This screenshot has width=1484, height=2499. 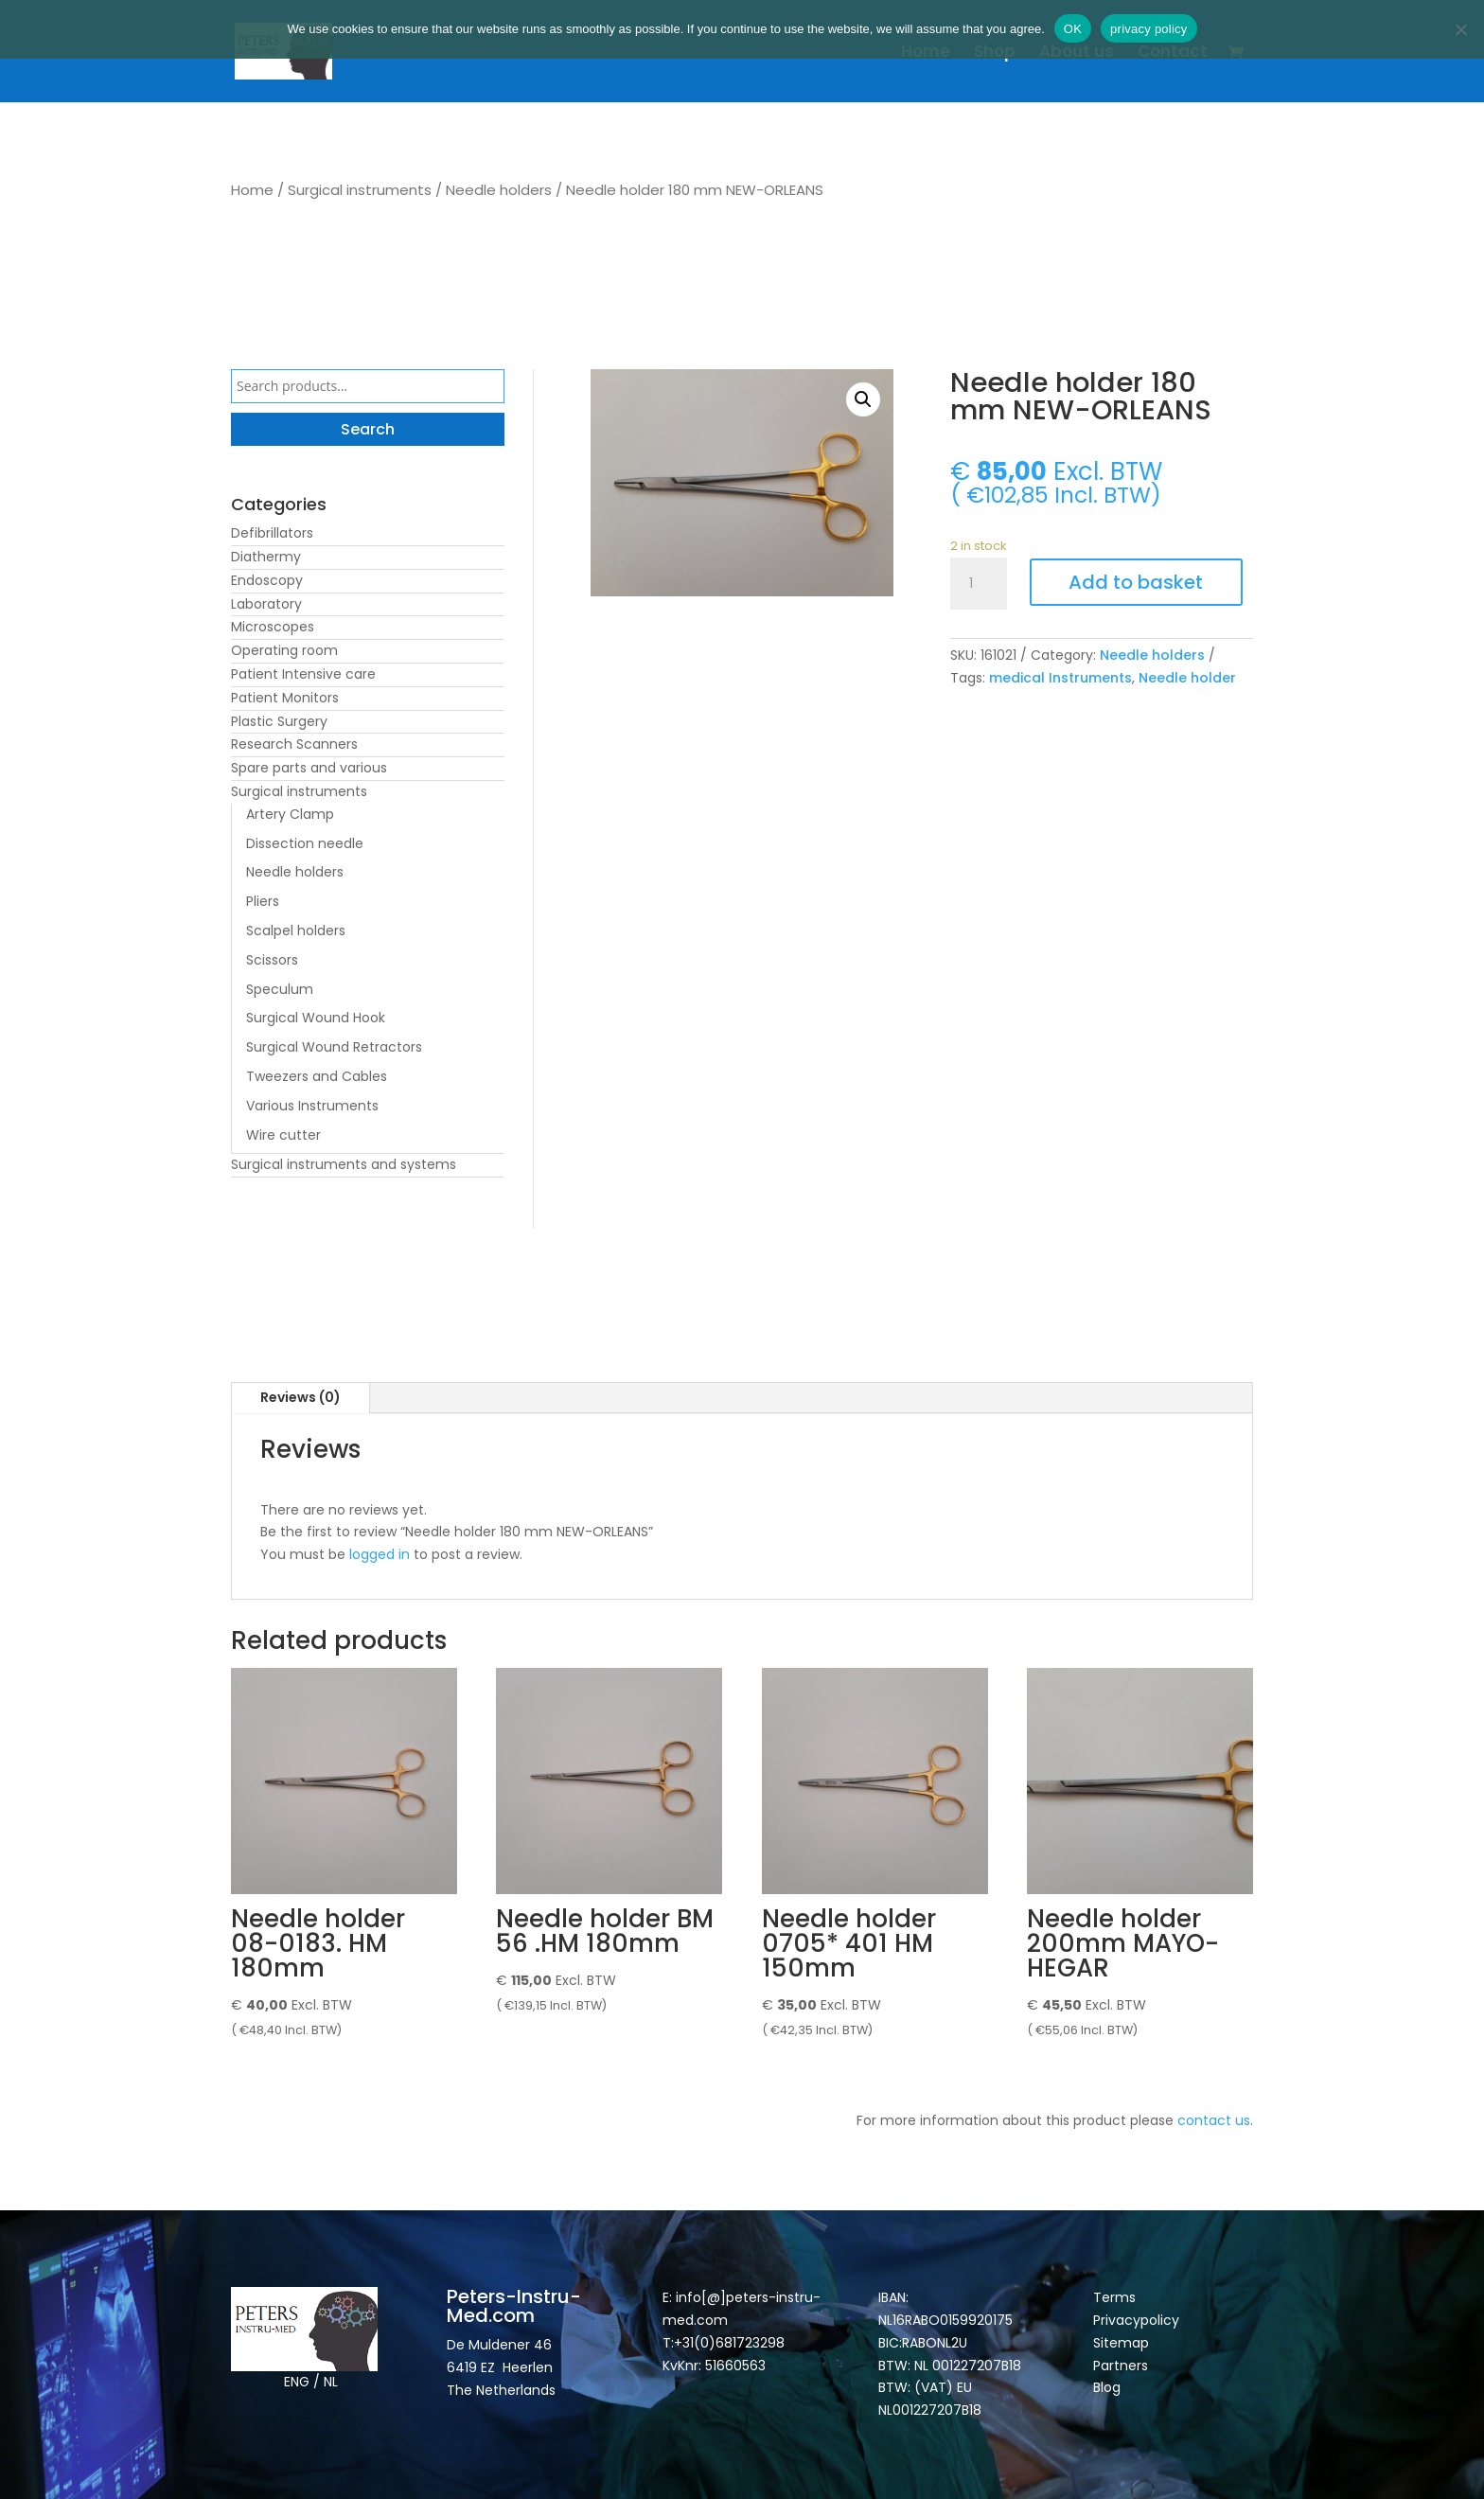 What do you see at coordinates (1123, 2342) in the screenshot?
I see `Sitemap` at bounding box center [1123, 2342].